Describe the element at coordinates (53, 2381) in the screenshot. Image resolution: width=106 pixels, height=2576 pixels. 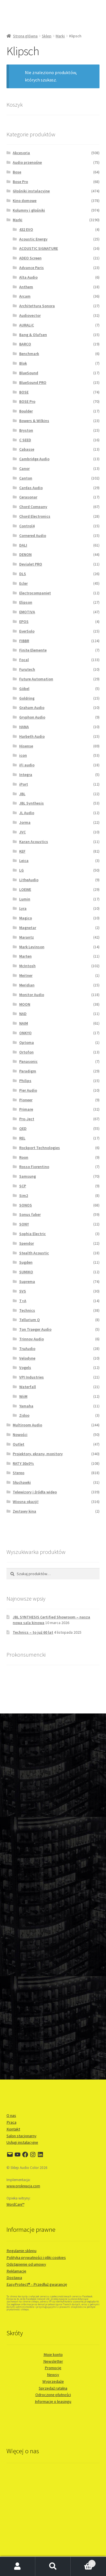
I see `Wyprzedaże` at that location.